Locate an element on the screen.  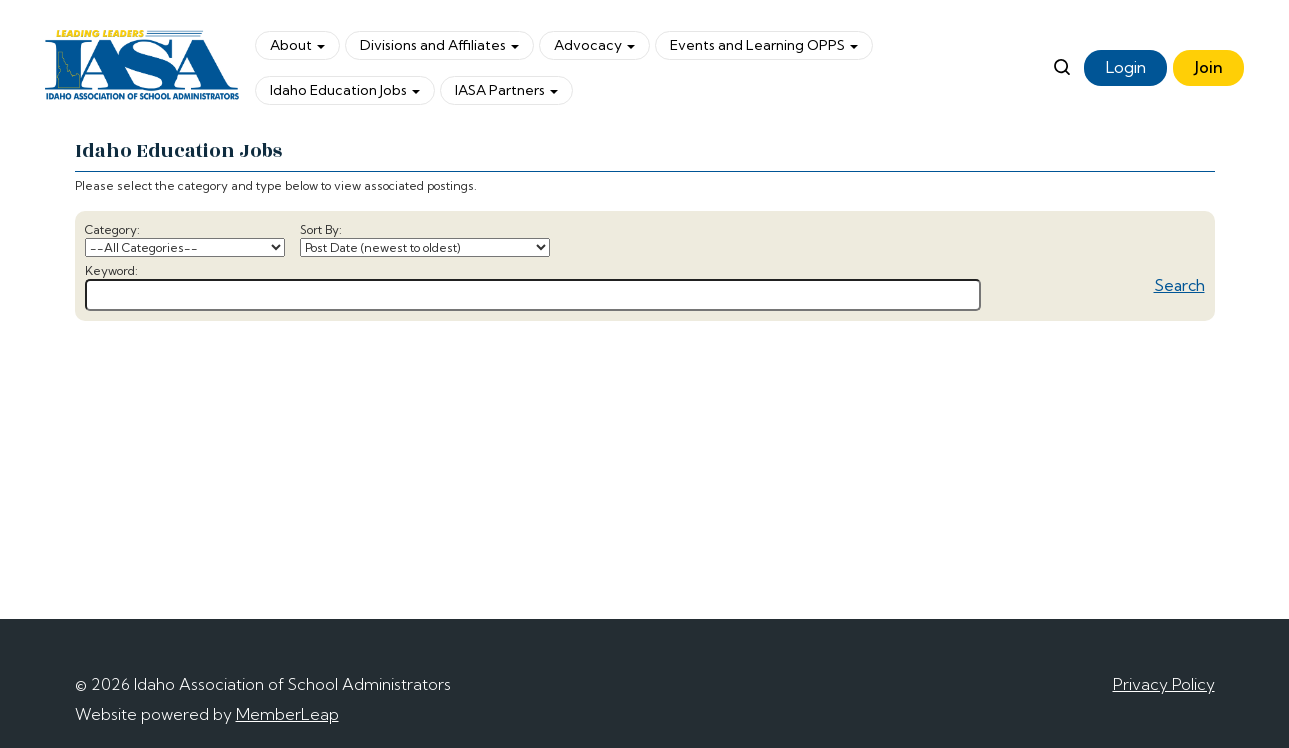
Search is located at coordinates (1179, 285).